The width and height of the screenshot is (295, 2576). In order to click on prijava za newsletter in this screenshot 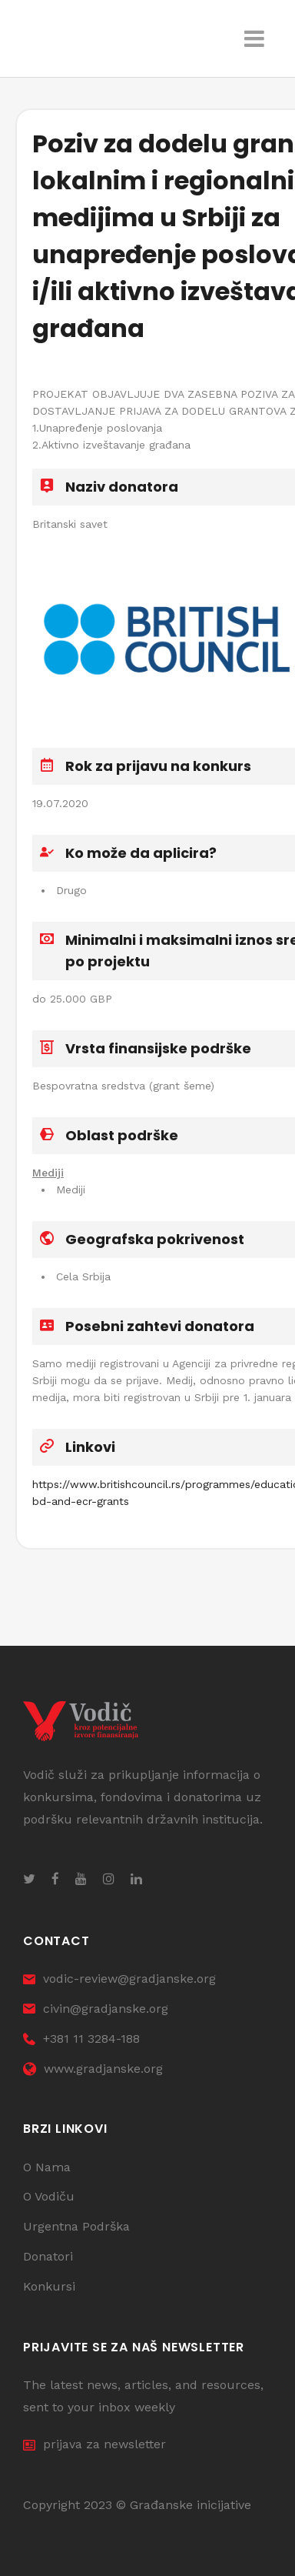, I will do `click(94, 2444)`.